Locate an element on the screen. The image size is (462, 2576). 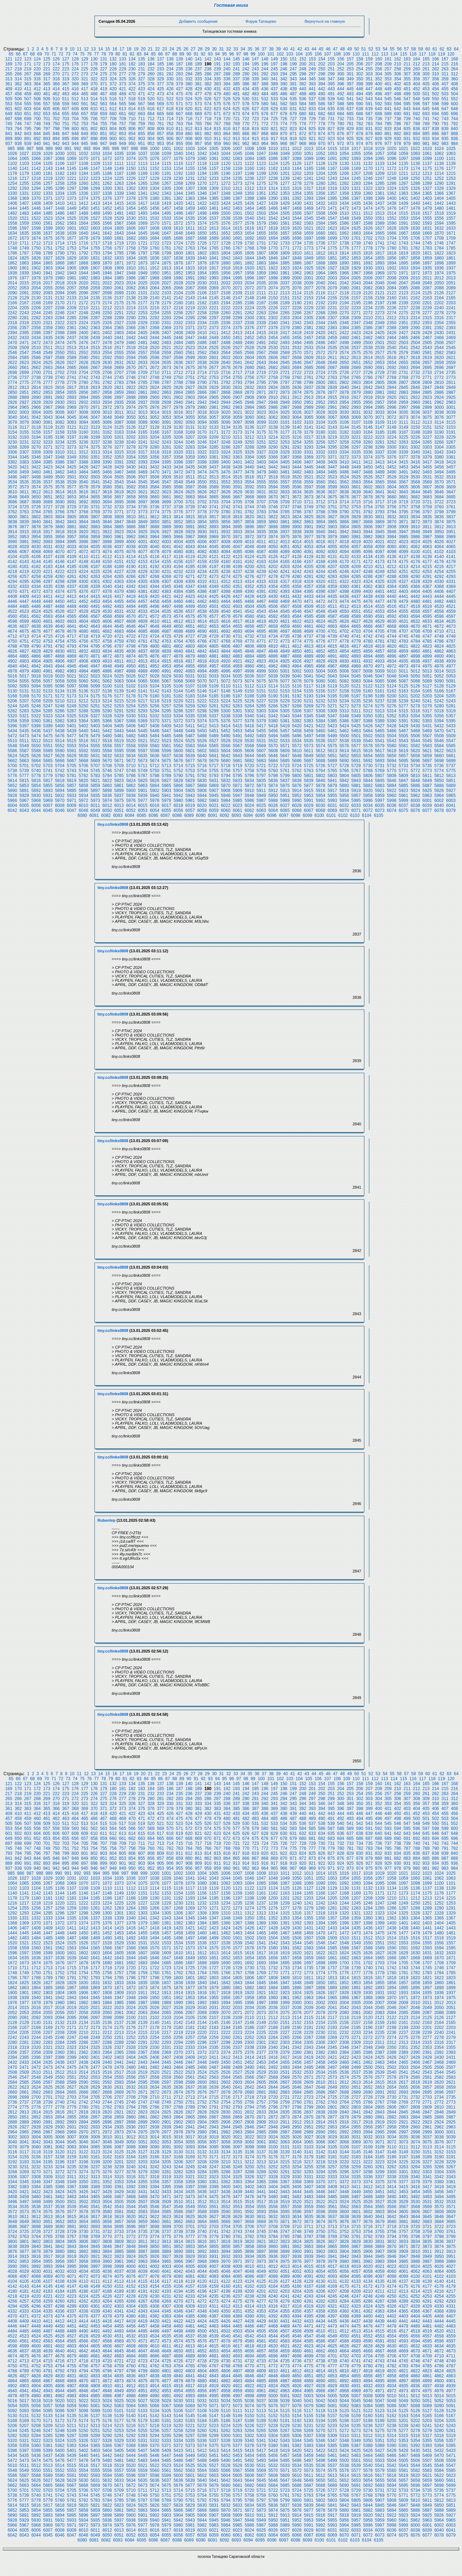
407 is located at coordinates (445, 83).